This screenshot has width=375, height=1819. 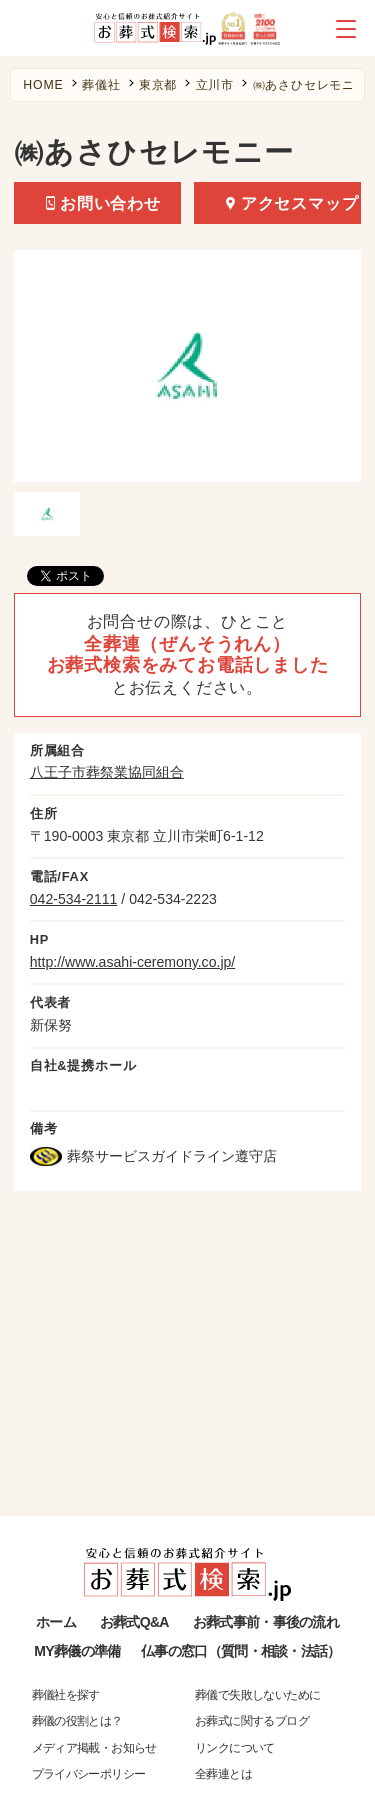 I want to click on リンクについて, so click(x=235, y=1748).